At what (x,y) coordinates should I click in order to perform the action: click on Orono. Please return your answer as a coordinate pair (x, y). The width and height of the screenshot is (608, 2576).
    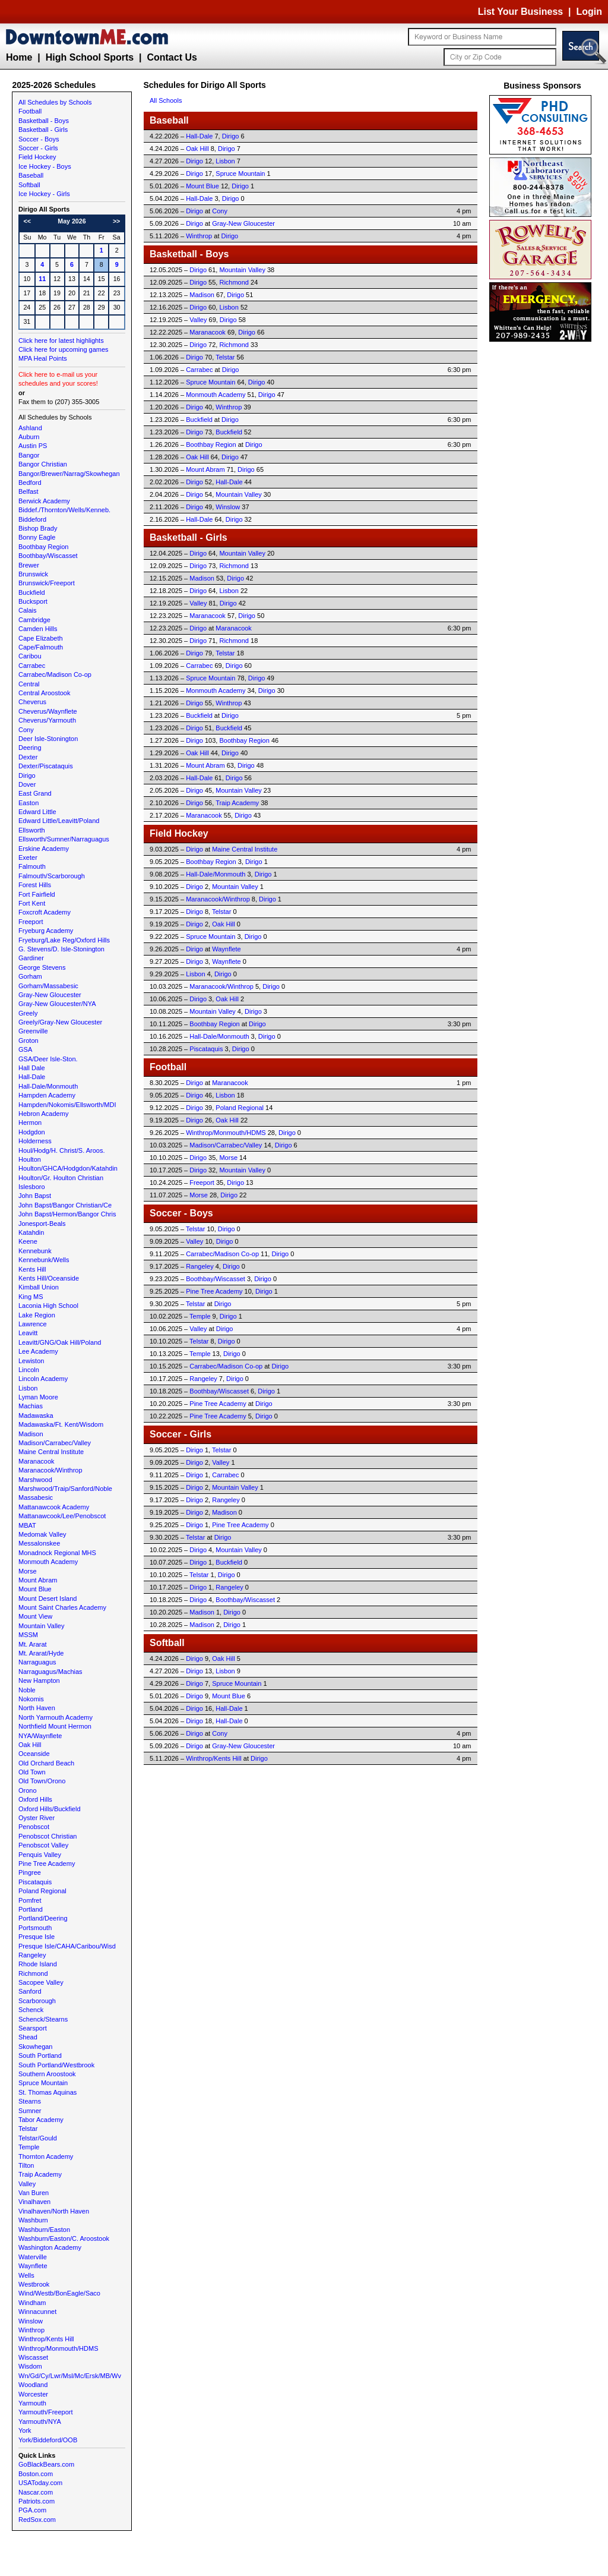
    Looking at the image, I should click on (27, 1790).